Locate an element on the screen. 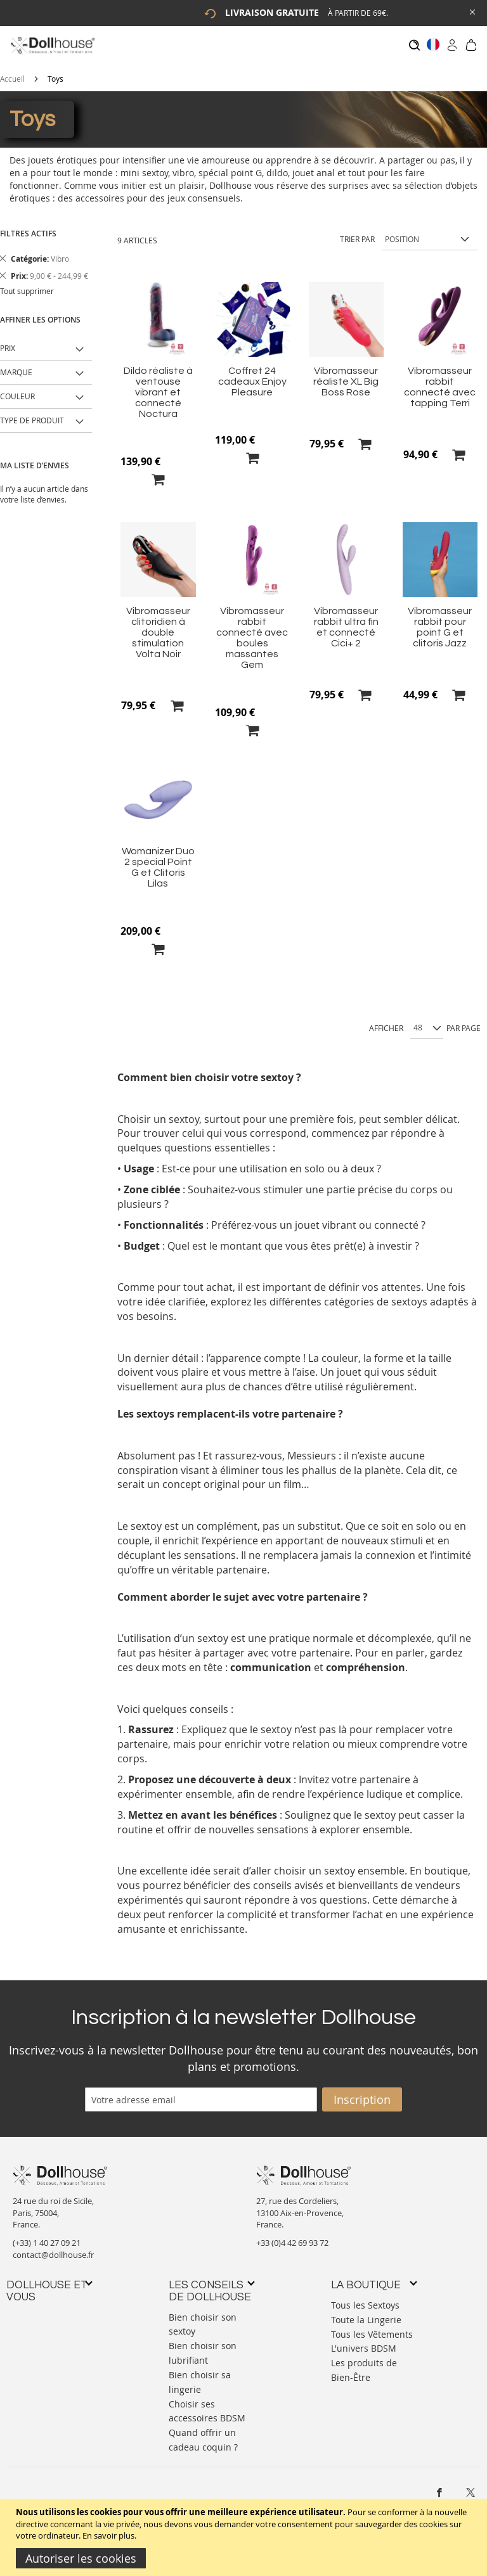 The height and width of the screenshot is (2576, 487). contact@dollhouse.fr is located at coordinates (53, 2248).